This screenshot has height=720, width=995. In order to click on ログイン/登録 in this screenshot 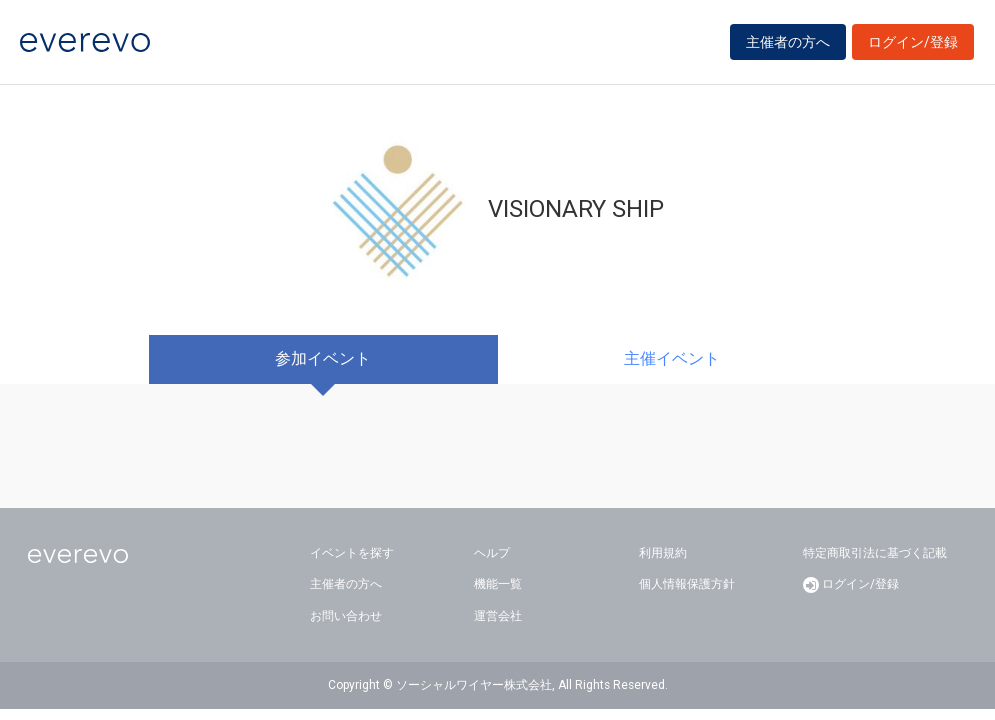, I will do `click(913, 42)`.